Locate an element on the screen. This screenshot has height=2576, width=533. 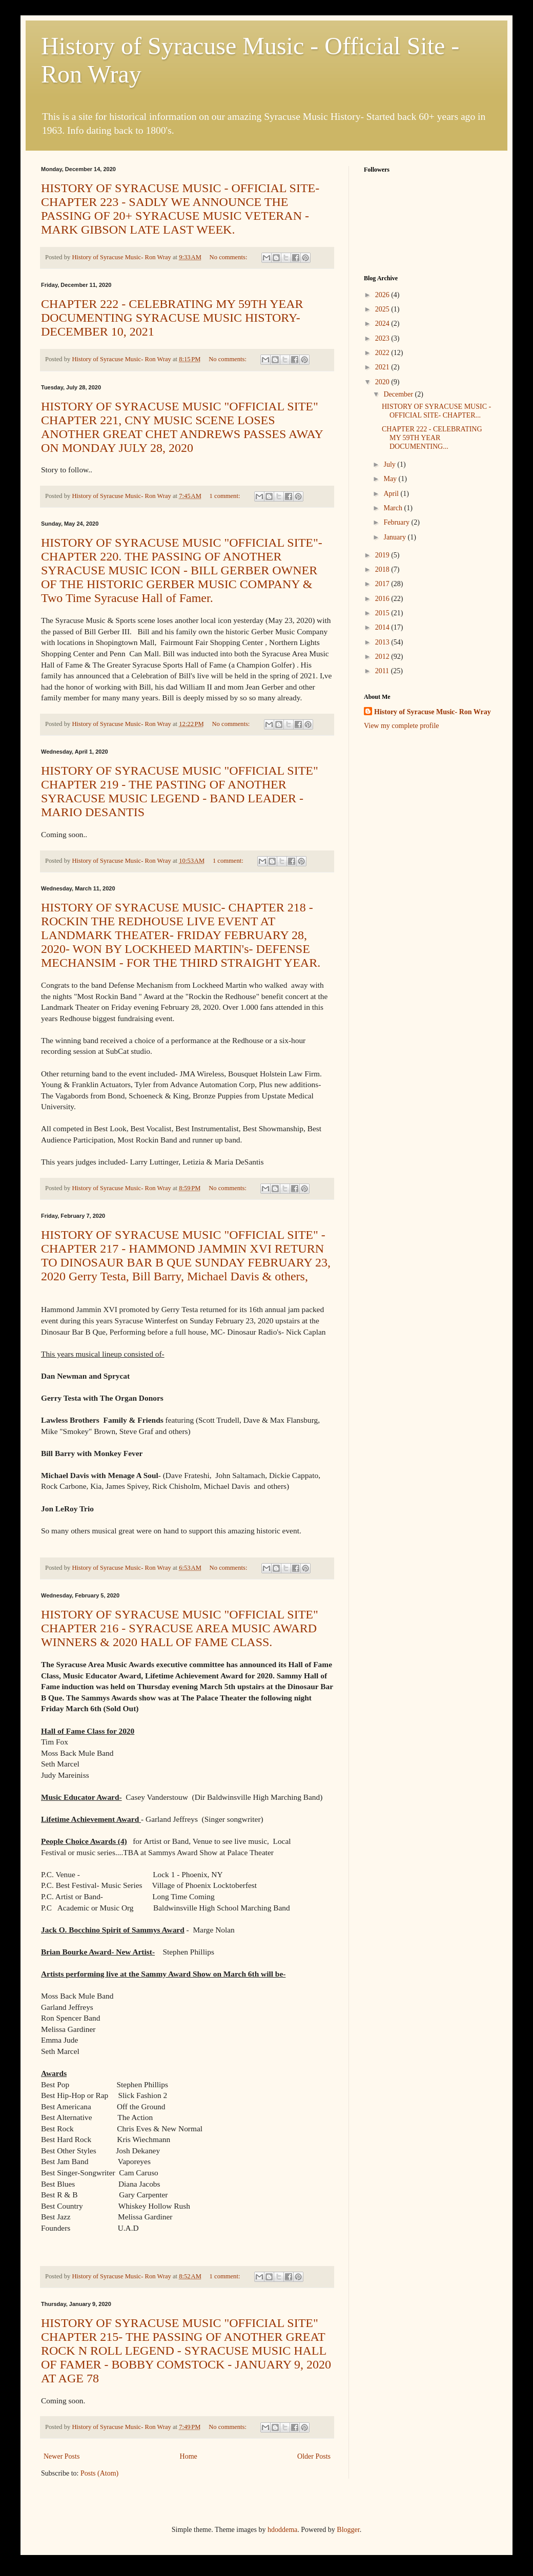
2020 is located at coordinates (383, 382).